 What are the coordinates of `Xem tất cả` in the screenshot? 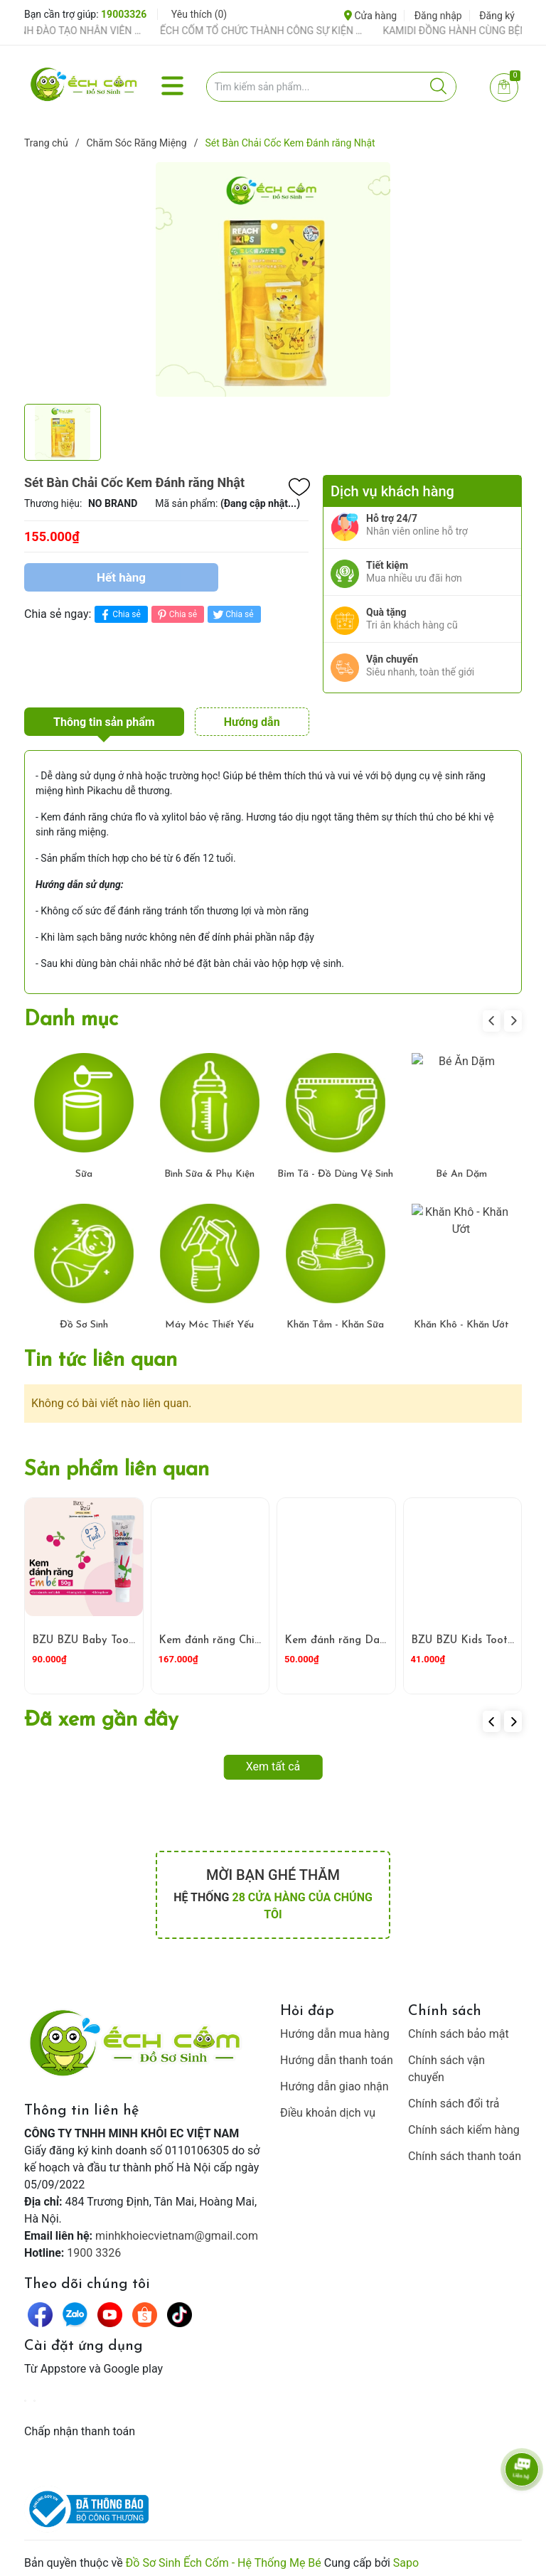 It's located at (273, 1760).